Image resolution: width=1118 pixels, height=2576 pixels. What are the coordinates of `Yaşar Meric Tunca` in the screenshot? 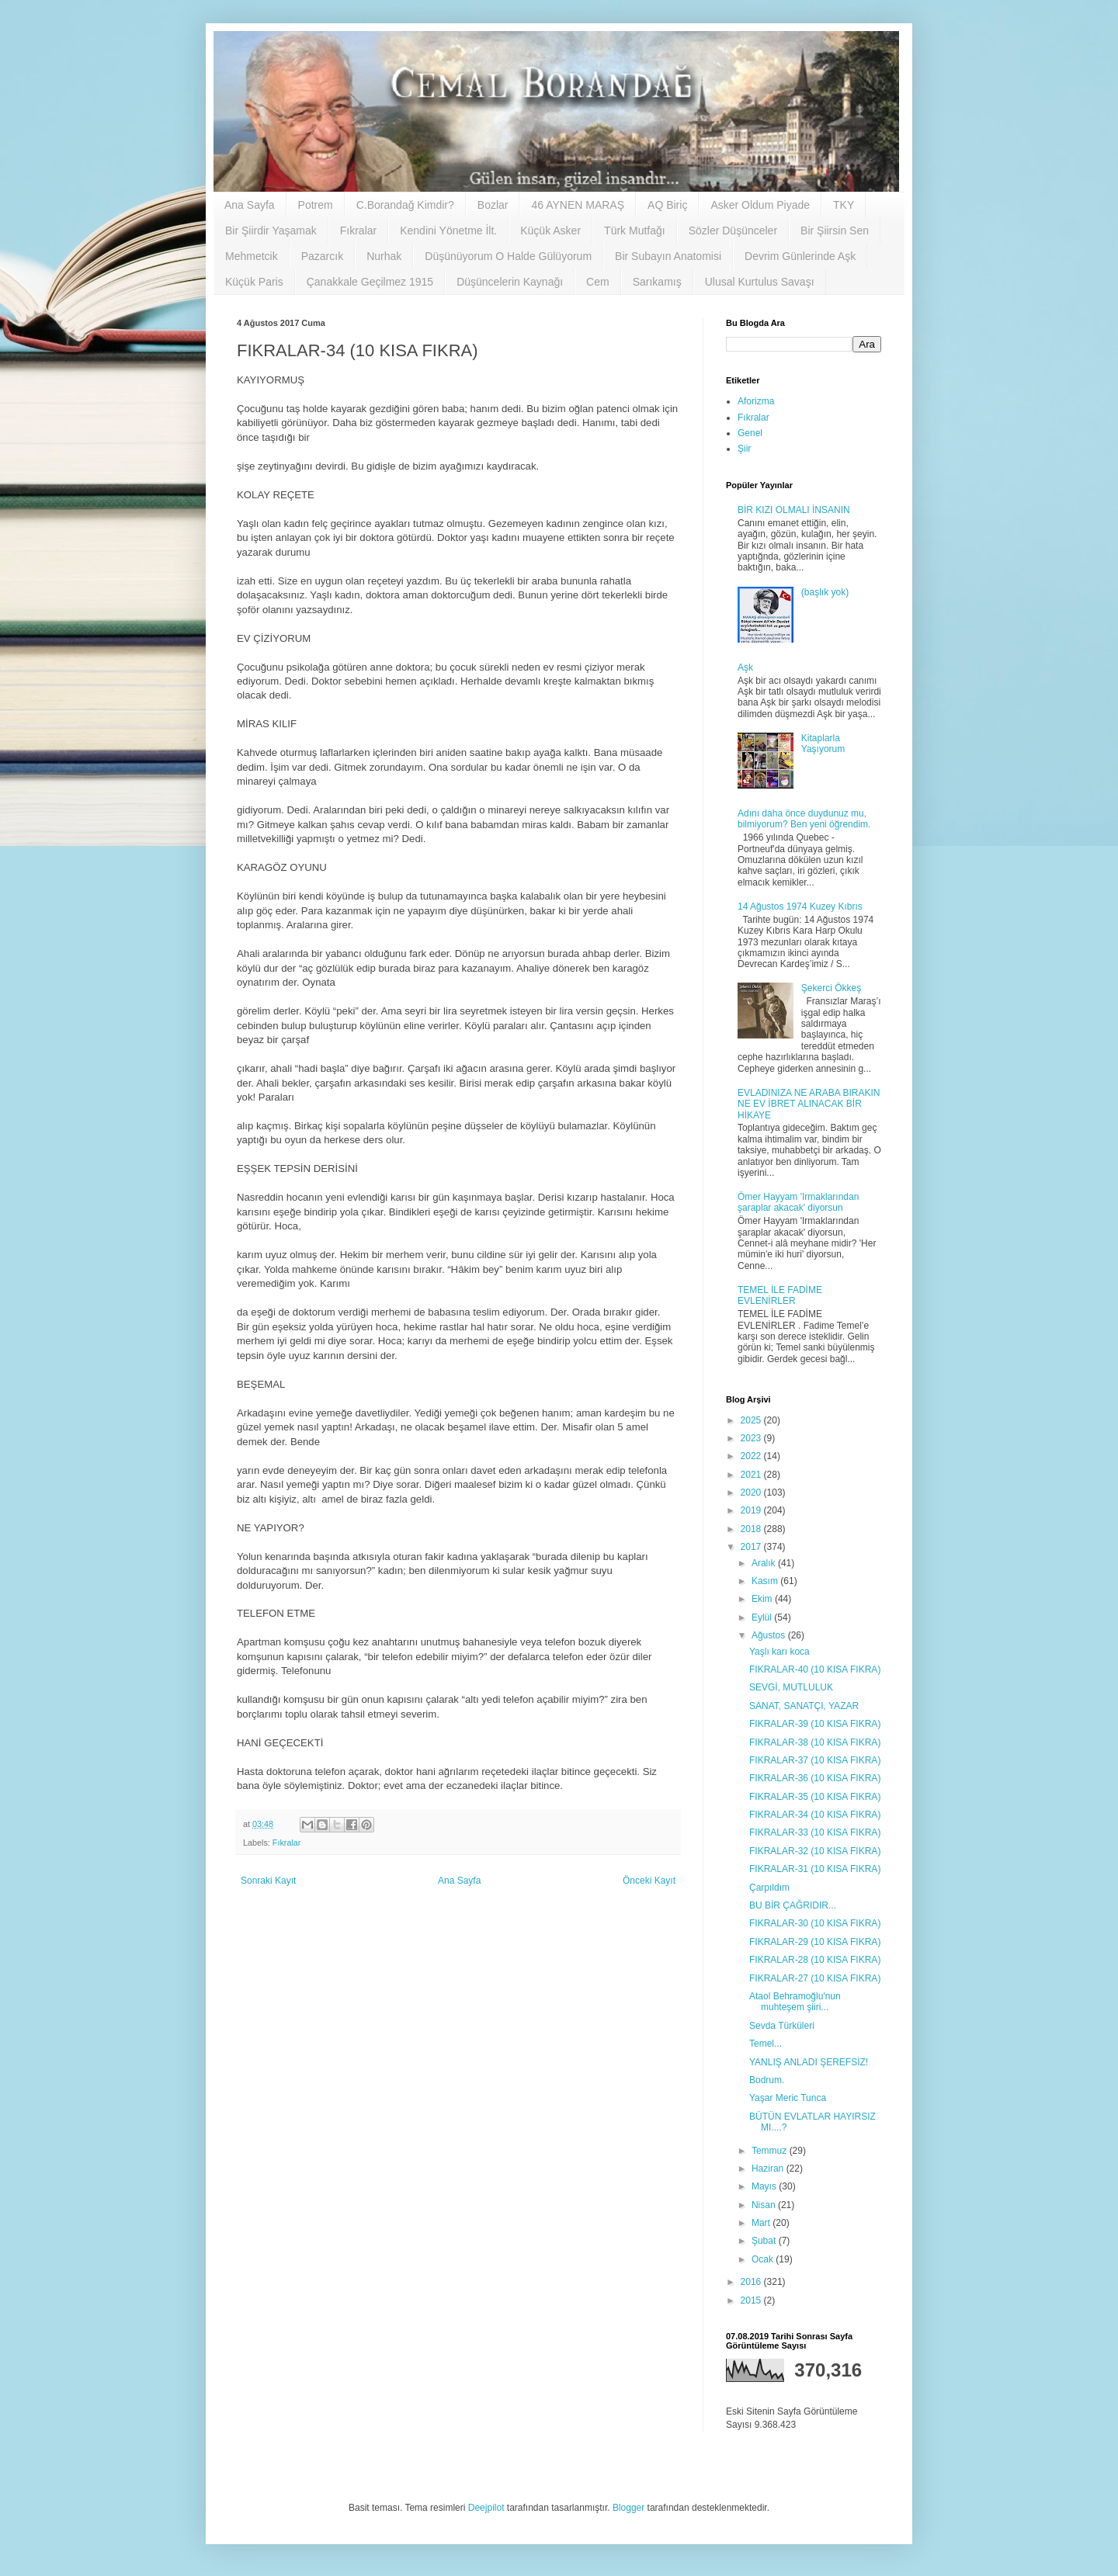 It's located at (787, 2097).